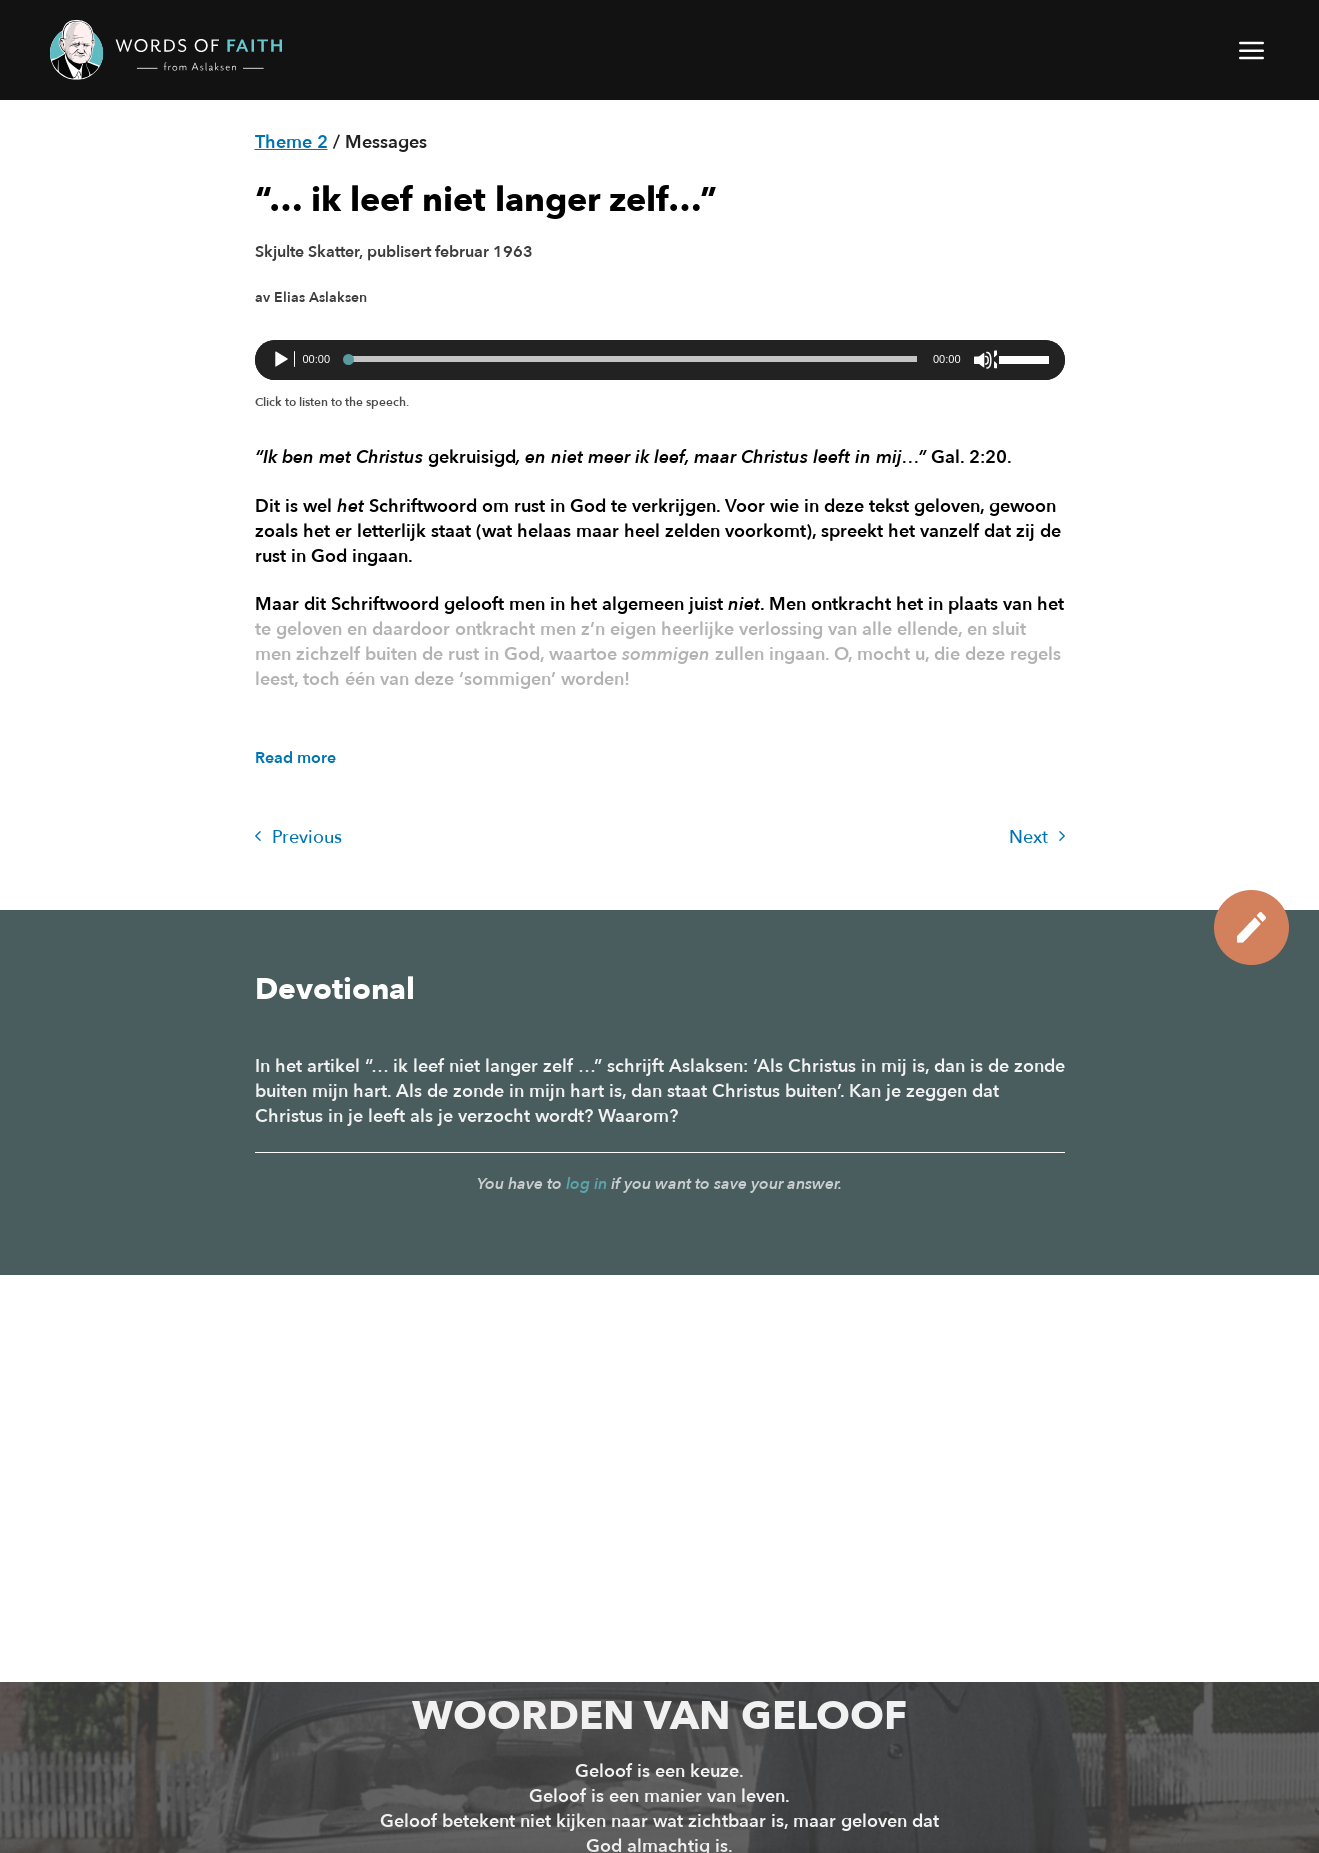 Image resolution: width=1319 pixels, height=1853 pixels. Describe the element at coordinates (1253, 50) in the screenshot. I see `[button]` at that location.